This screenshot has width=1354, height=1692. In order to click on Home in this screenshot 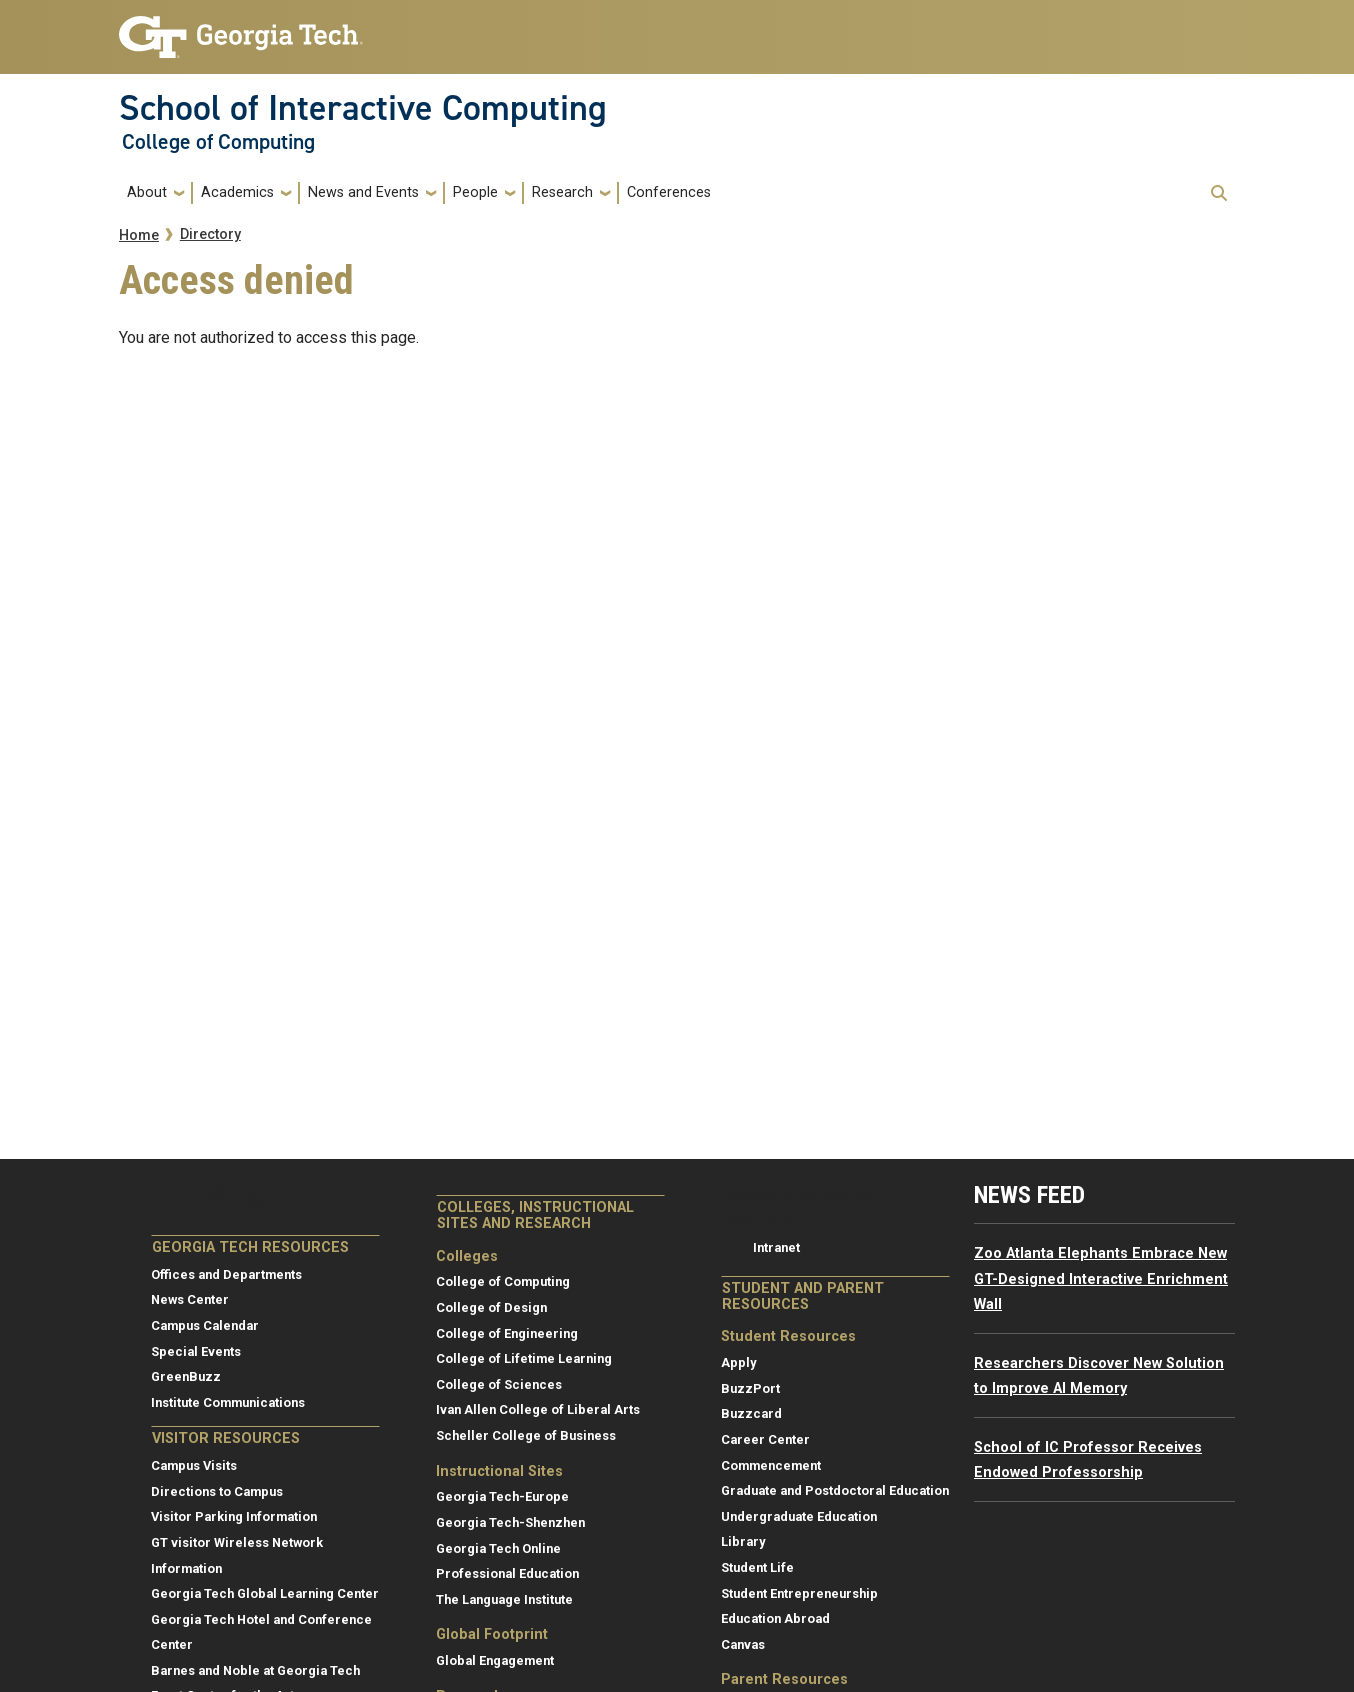, I will do `click(139, 235)`.